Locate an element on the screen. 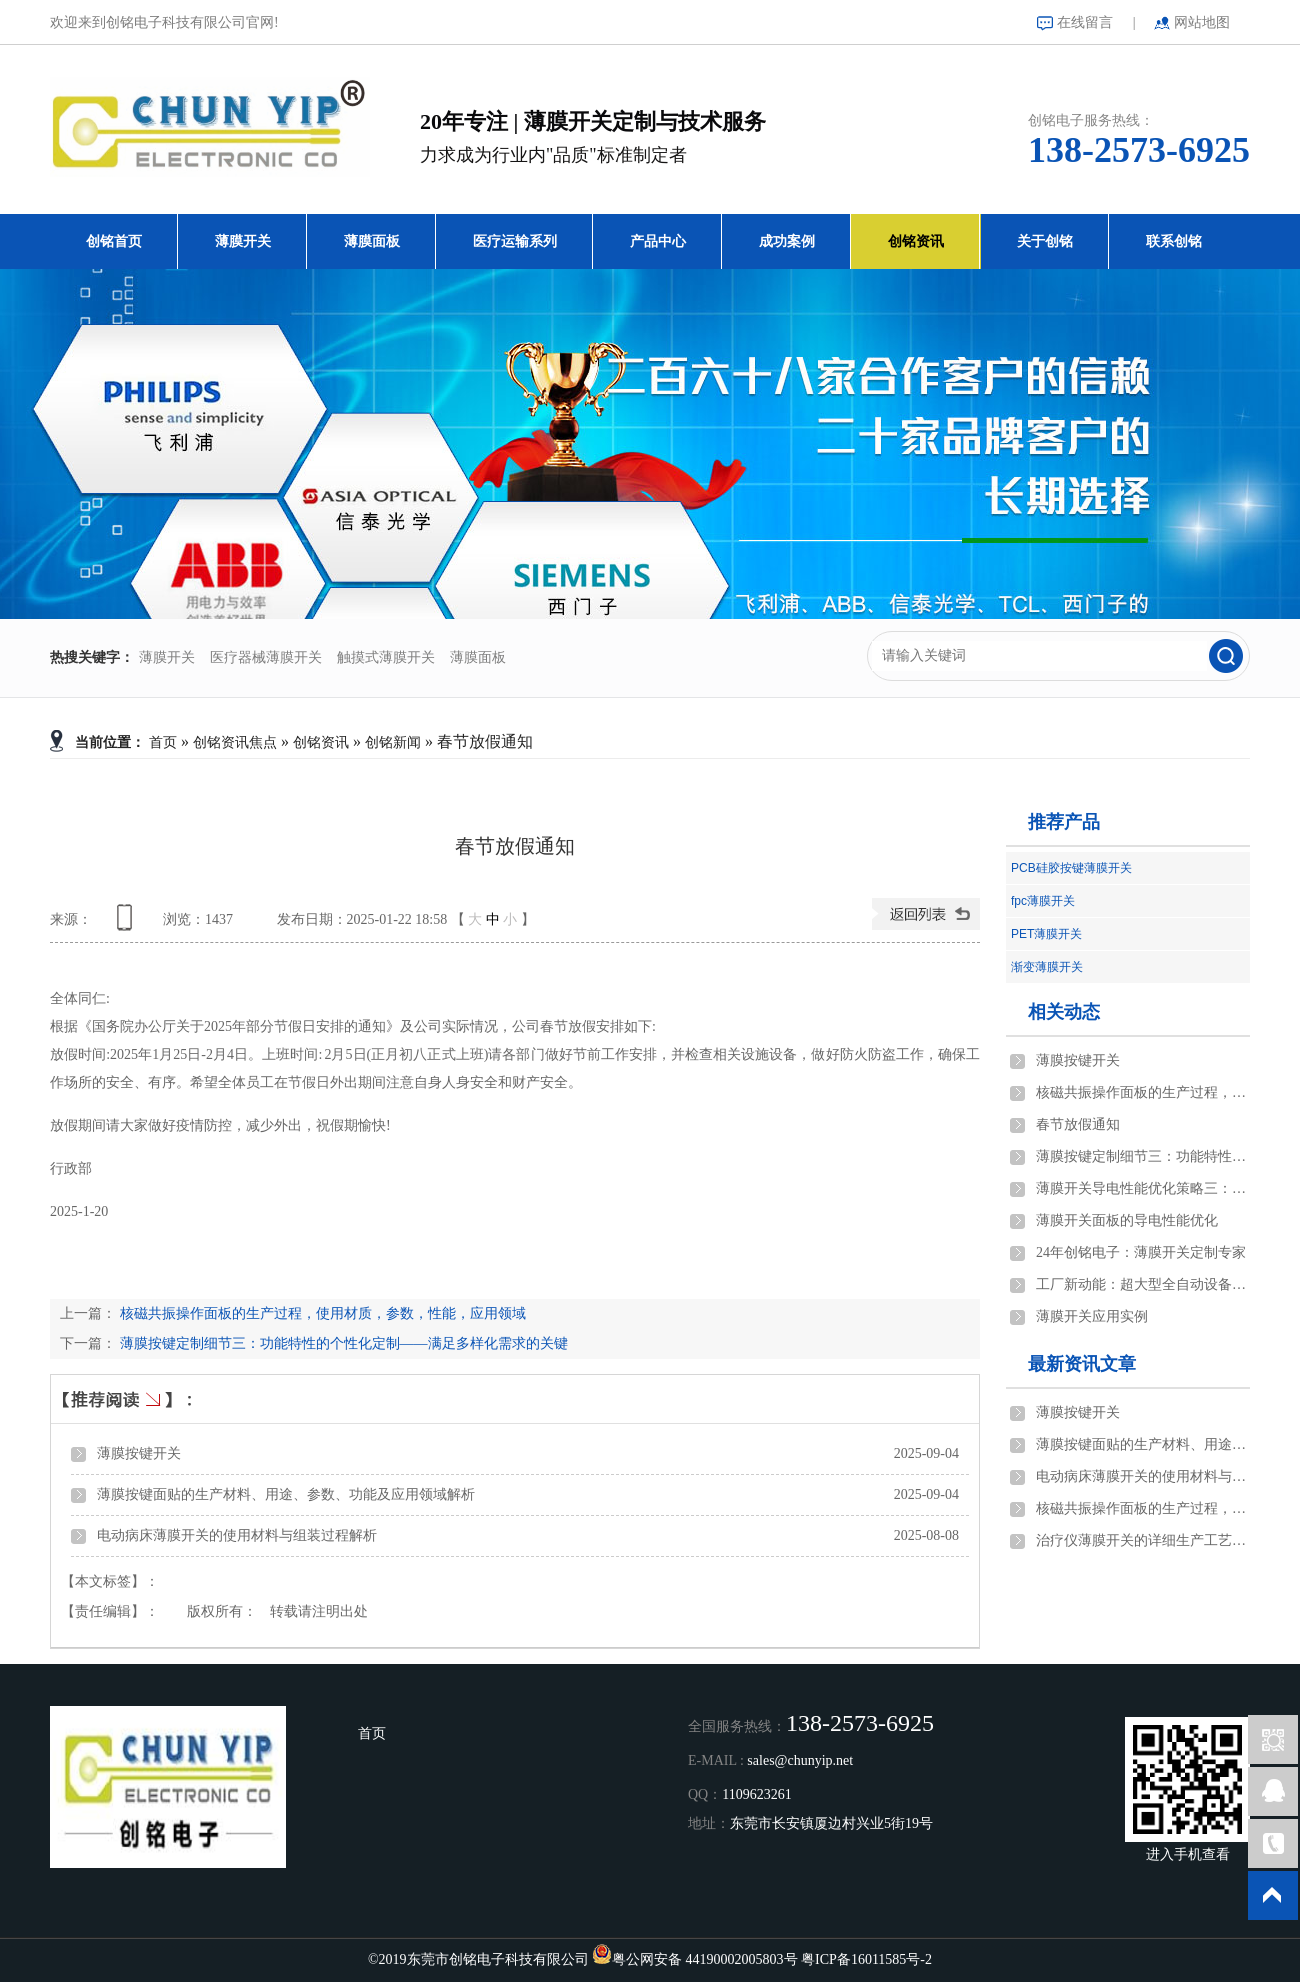 This screenshot has height=1982, width=1300. 粤ICP备16011585号-2 is located at coordinates (866, 1959).